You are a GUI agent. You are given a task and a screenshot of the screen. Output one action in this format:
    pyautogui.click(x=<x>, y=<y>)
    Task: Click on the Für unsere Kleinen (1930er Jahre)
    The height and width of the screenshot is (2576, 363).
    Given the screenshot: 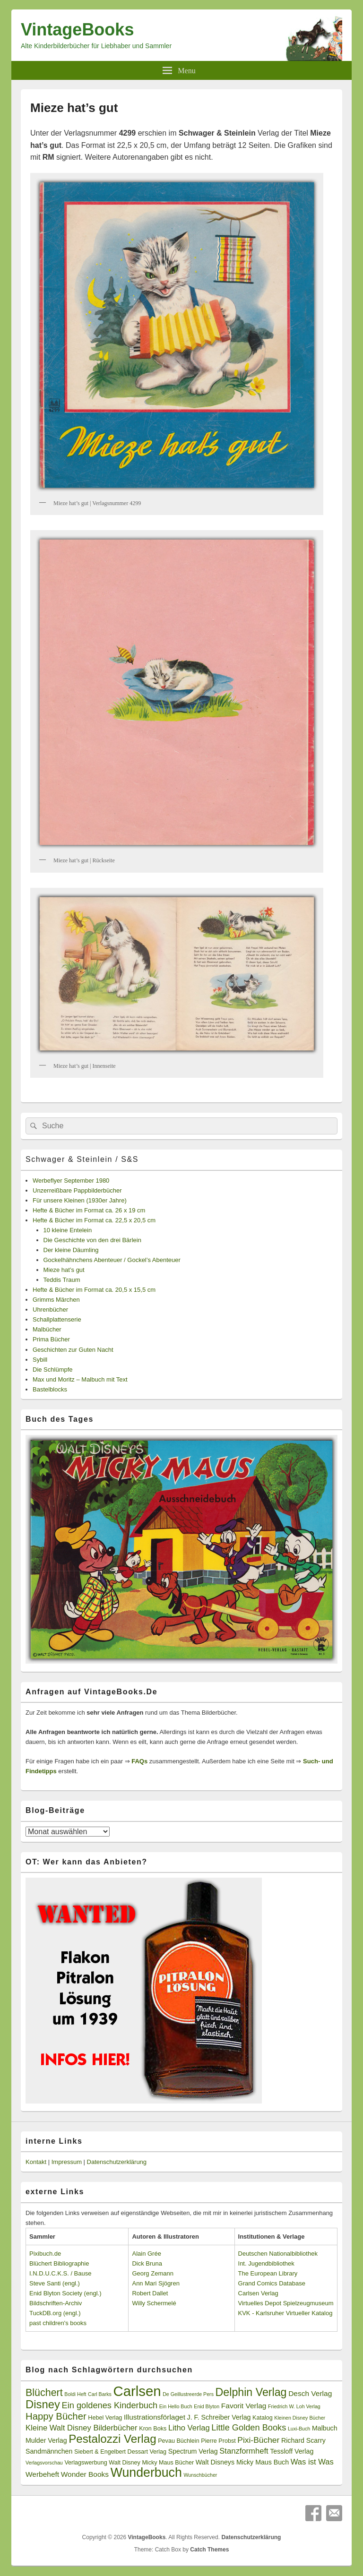 What is the action you would take?
    pyautogui.click(x=80, y=1200)
    